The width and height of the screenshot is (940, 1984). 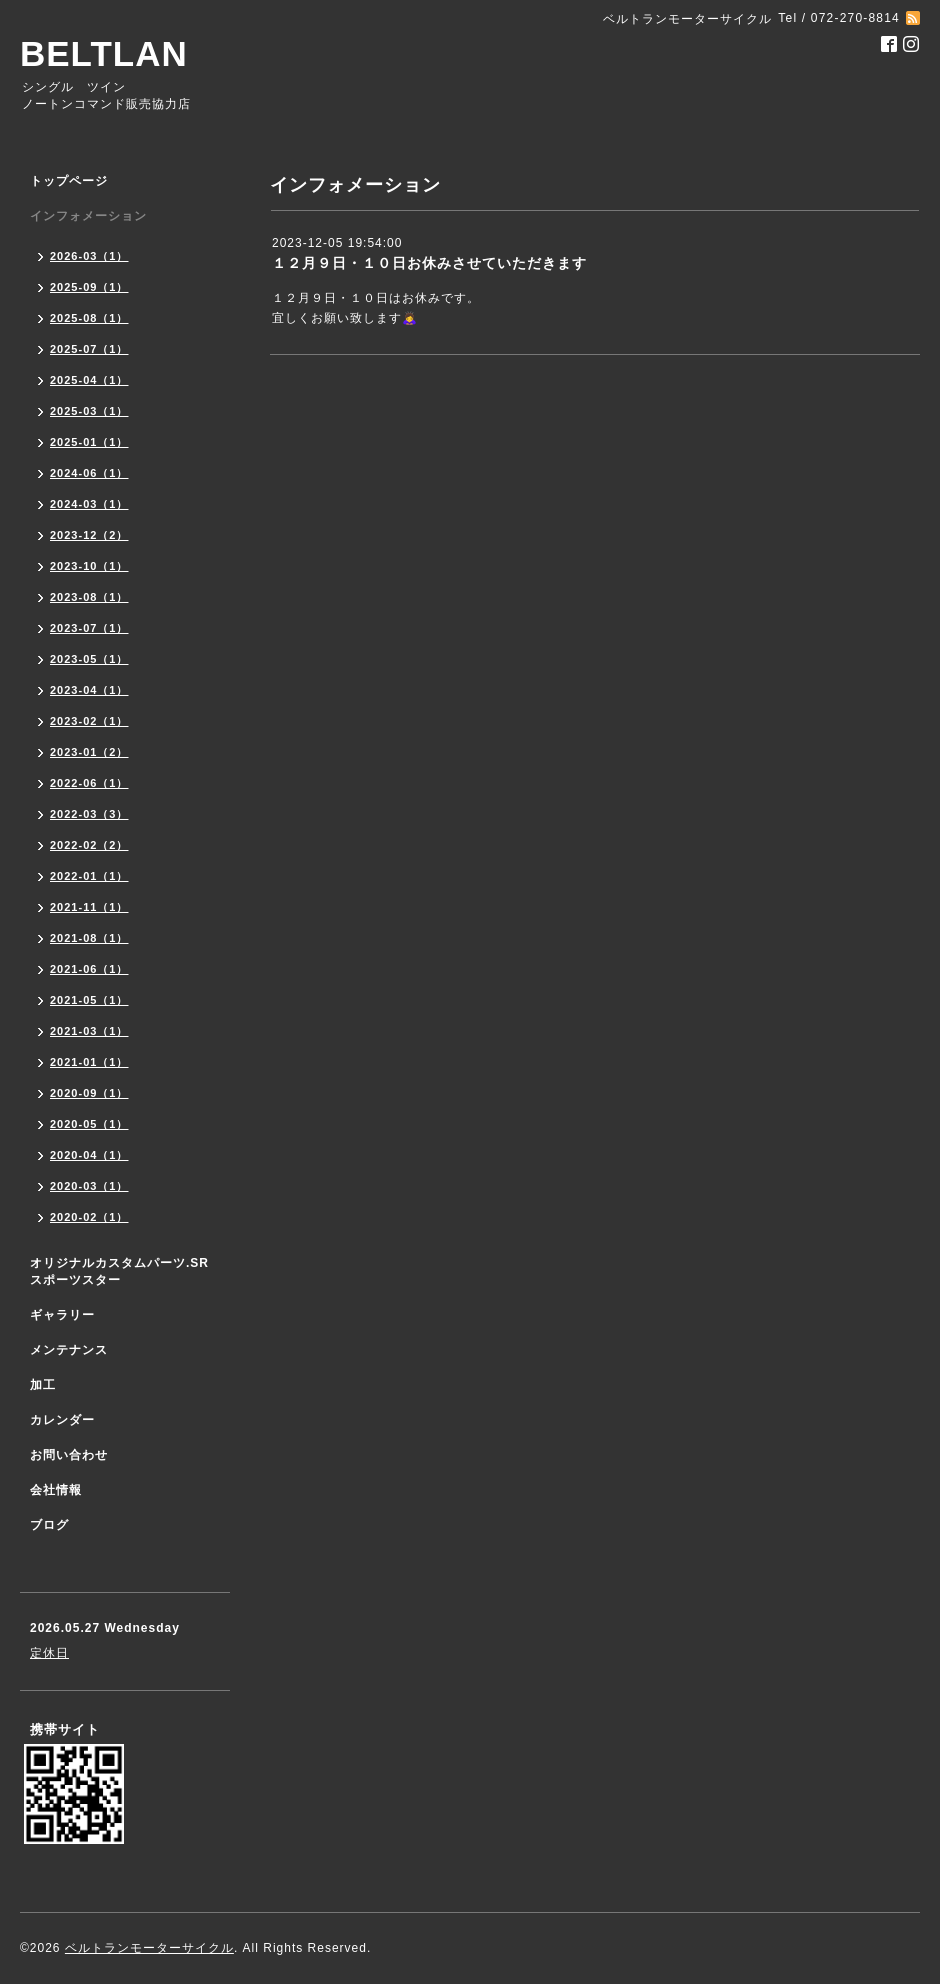 What do you see at coordinates (89, 287) in the screenshot?
I see `2025-09（1）` at bounding box center [89, 287].